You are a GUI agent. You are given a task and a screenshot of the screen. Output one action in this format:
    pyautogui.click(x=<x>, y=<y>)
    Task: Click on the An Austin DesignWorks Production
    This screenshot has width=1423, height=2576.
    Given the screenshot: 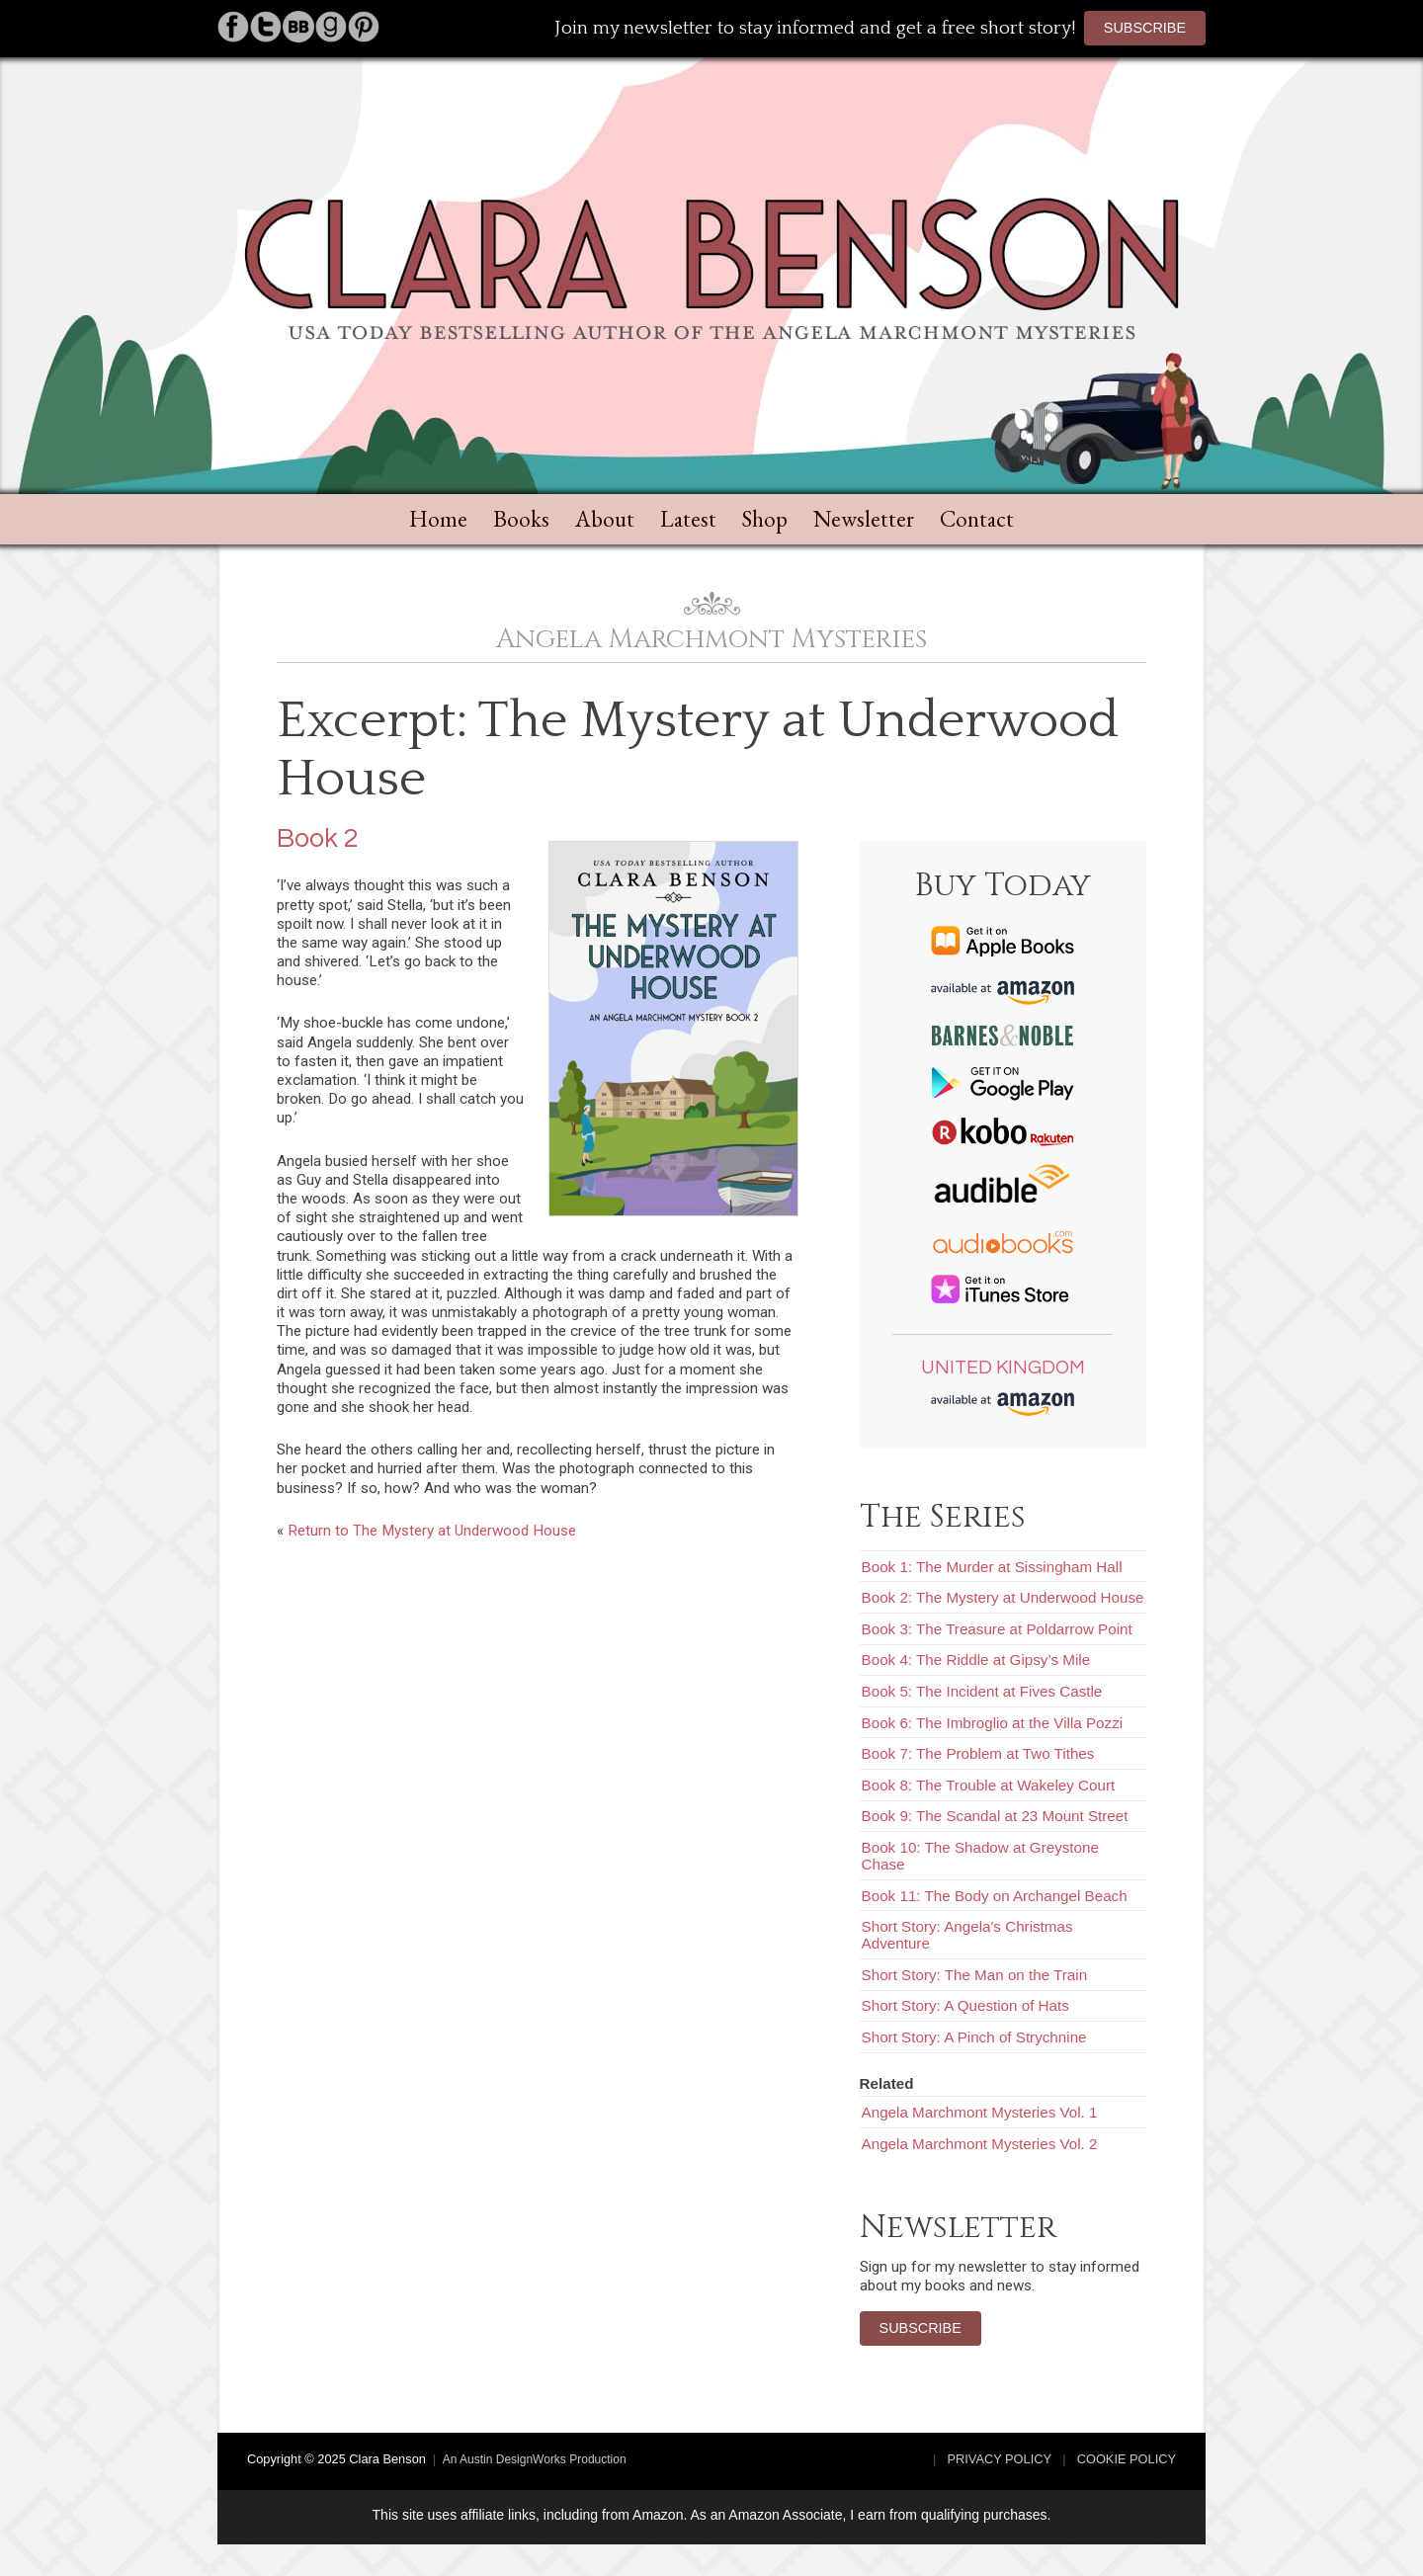 What is the action you would take?
    pyautogui.click(x=535, y=2459)
    